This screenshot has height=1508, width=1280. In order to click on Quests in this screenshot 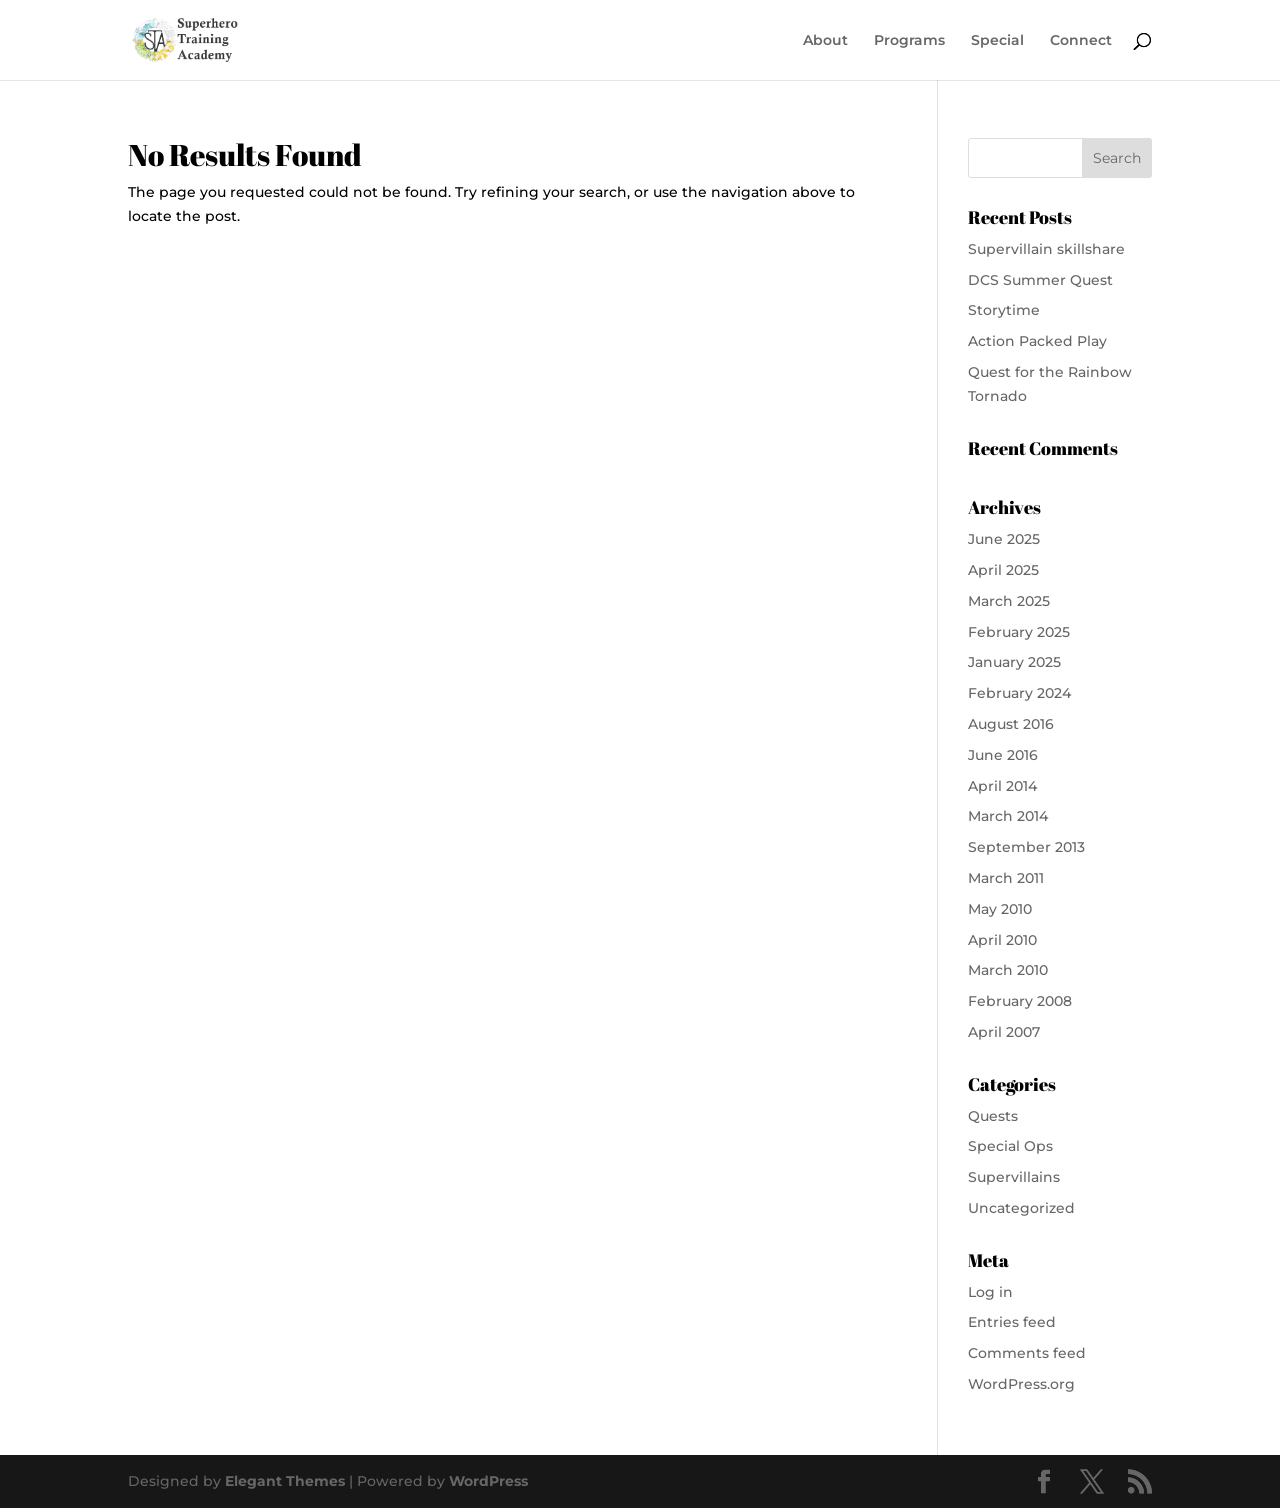, I will do `click(993, 1116)`.